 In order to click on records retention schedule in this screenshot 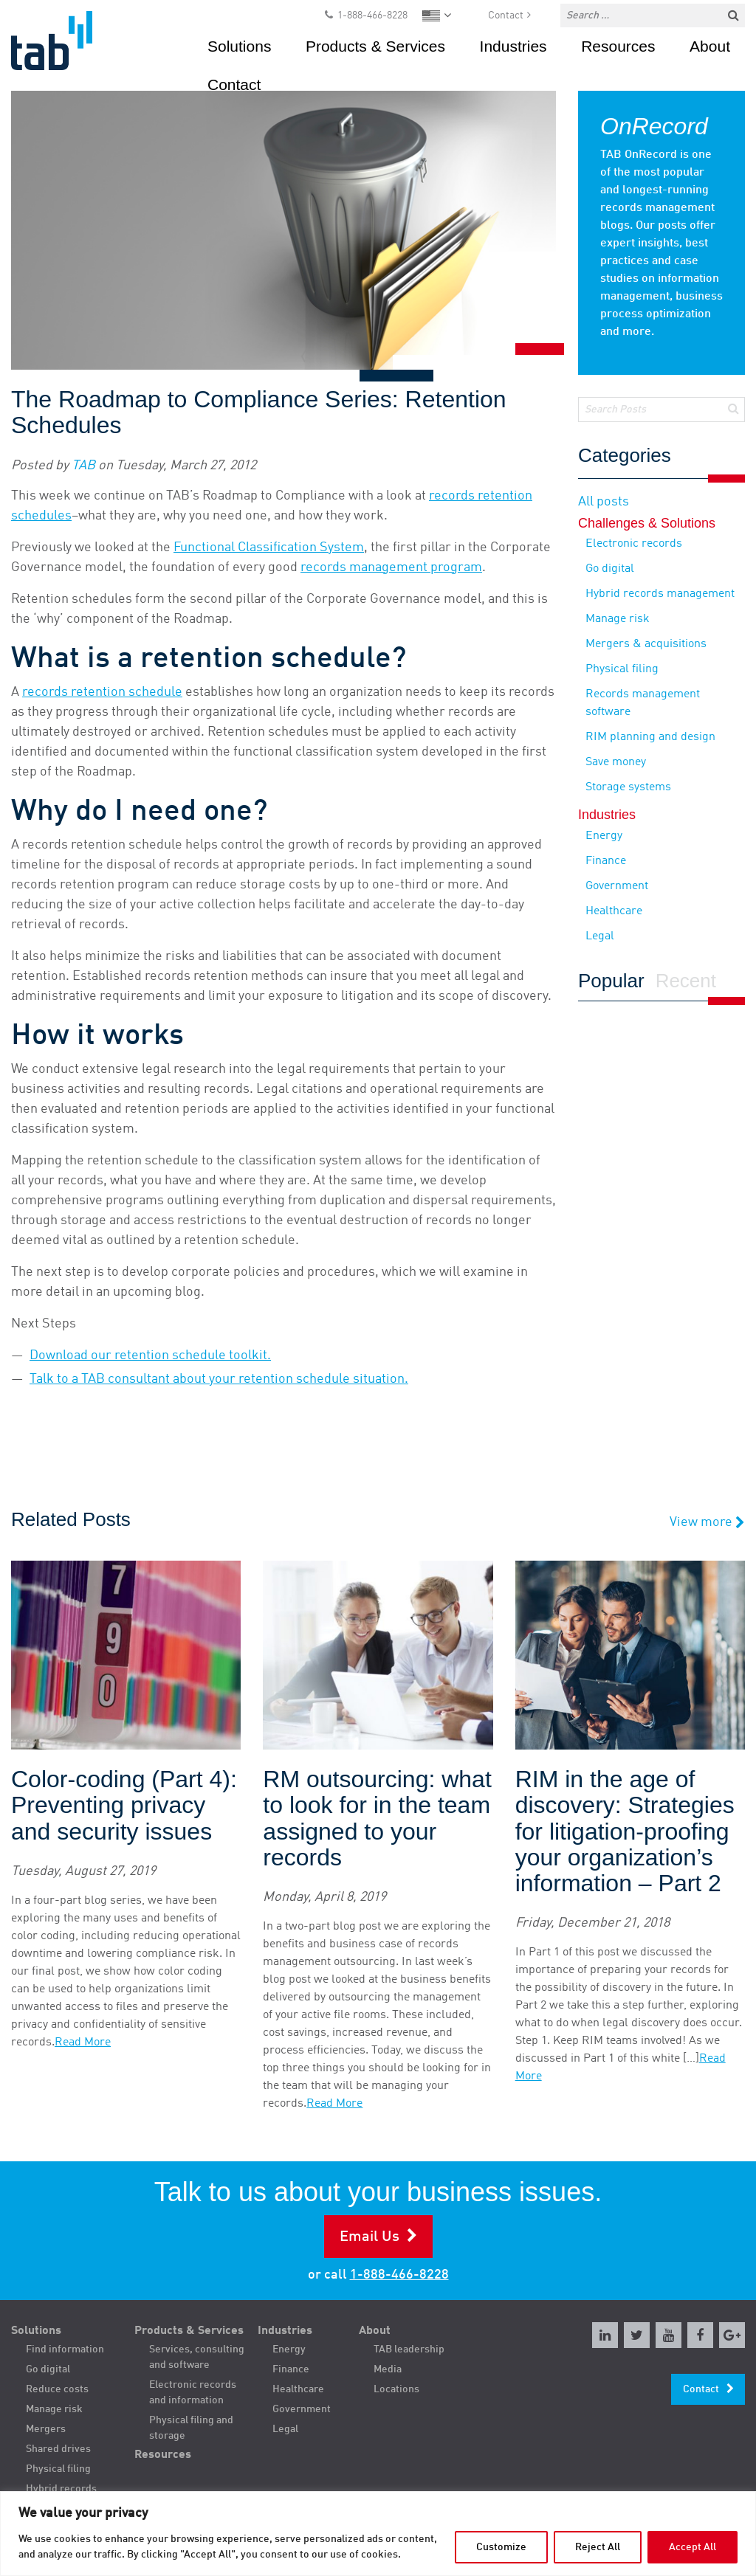, I will do `click(102, 692)`.